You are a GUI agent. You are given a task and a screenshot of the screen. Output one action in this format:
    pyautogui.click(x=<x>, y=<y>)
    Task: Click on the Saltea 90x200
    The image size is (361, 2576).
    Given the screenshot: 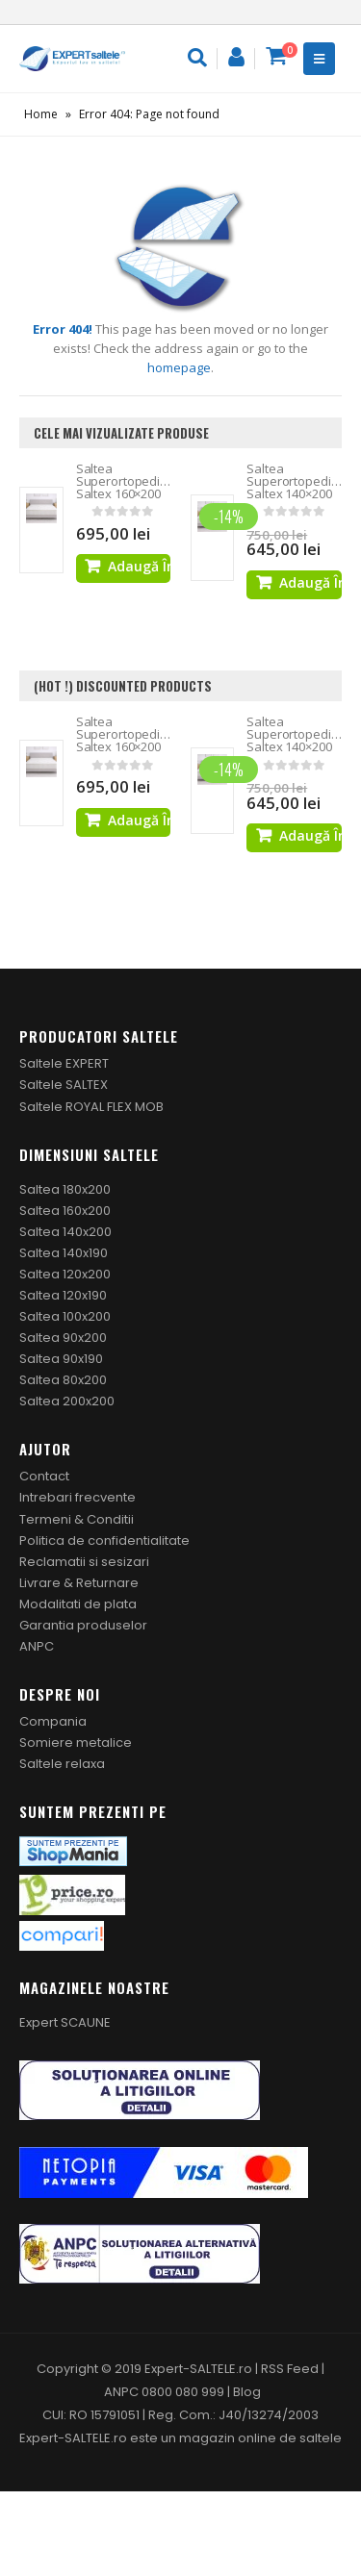 What is the action you would take?
    pyautogui.click(x=63, y=1337)
    